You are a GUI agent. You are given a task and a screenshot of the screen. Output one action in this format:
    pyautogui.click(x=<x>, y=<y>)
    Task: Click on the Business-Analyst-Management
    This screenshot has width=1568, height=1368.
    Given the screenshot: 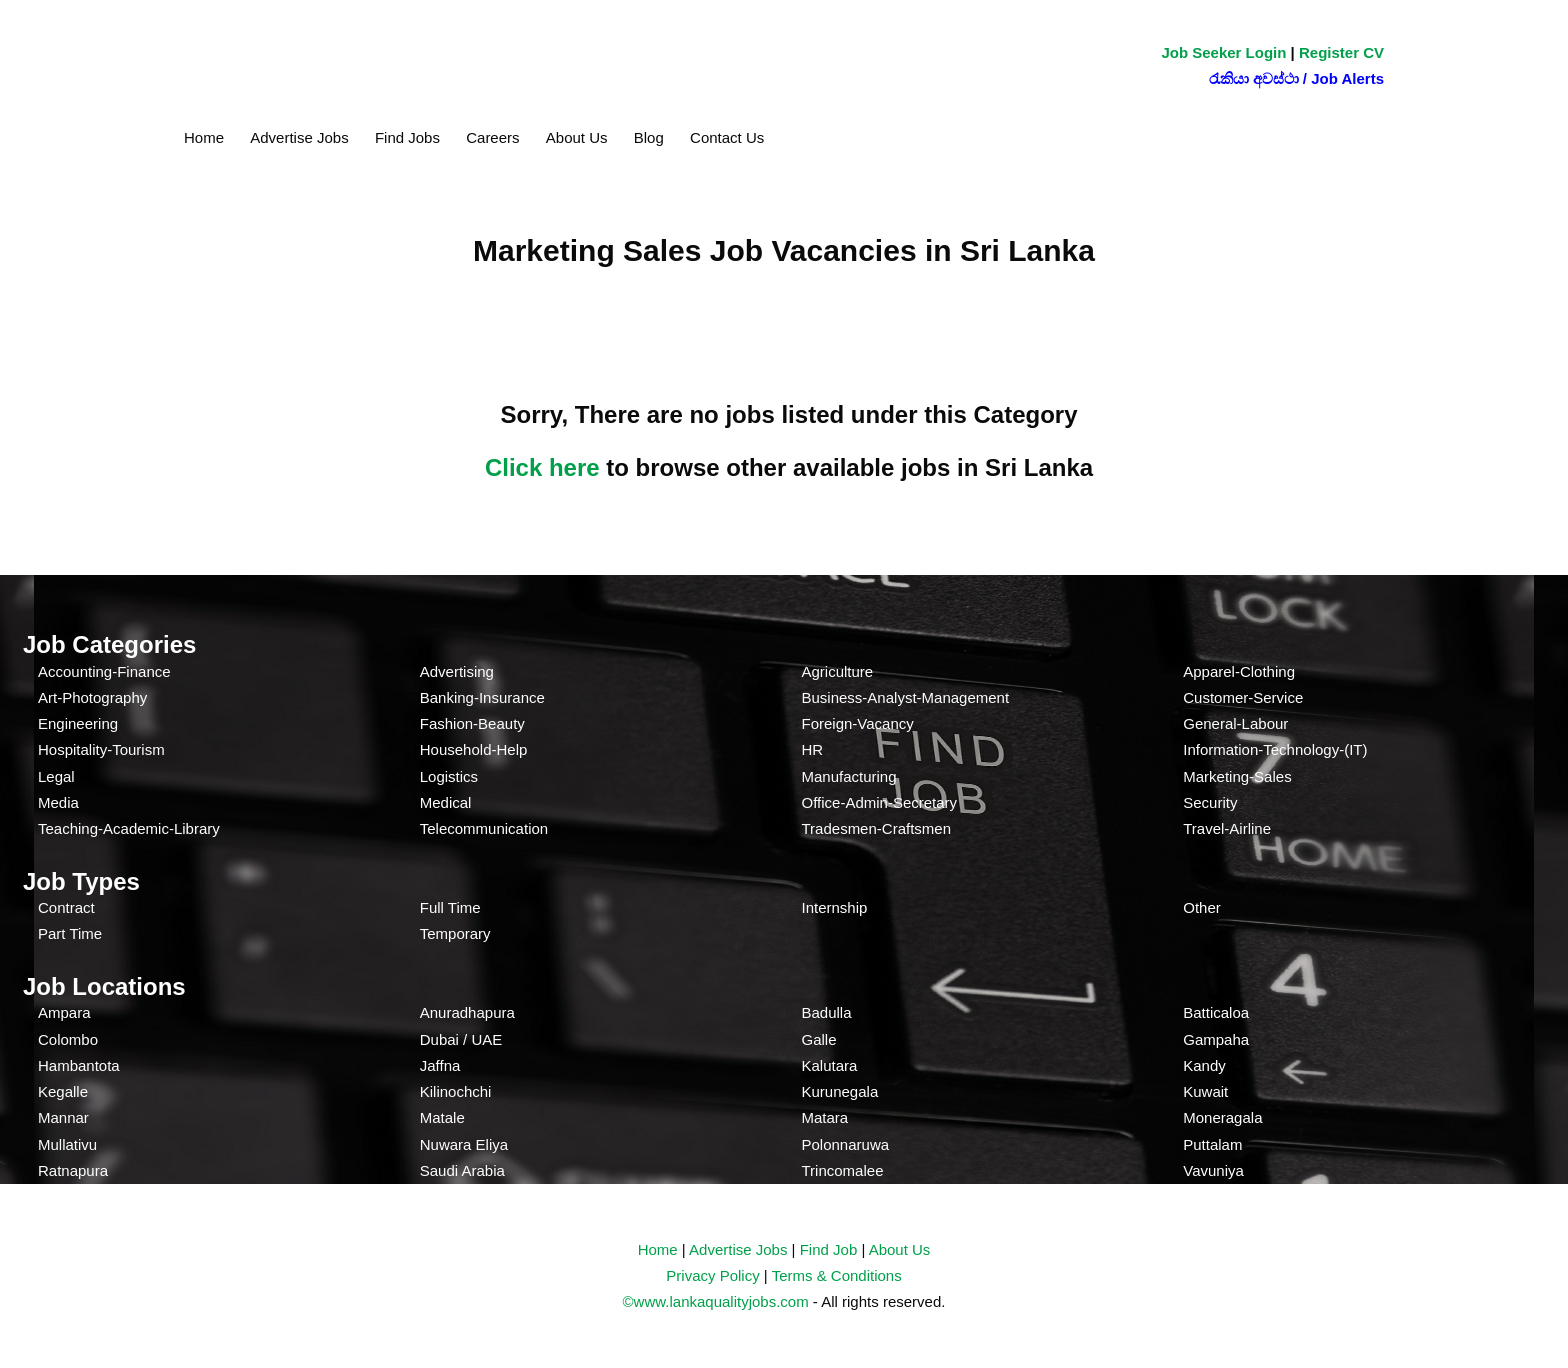 What is the action you would take?
    pyautogui.click(x=906, y=697)
    